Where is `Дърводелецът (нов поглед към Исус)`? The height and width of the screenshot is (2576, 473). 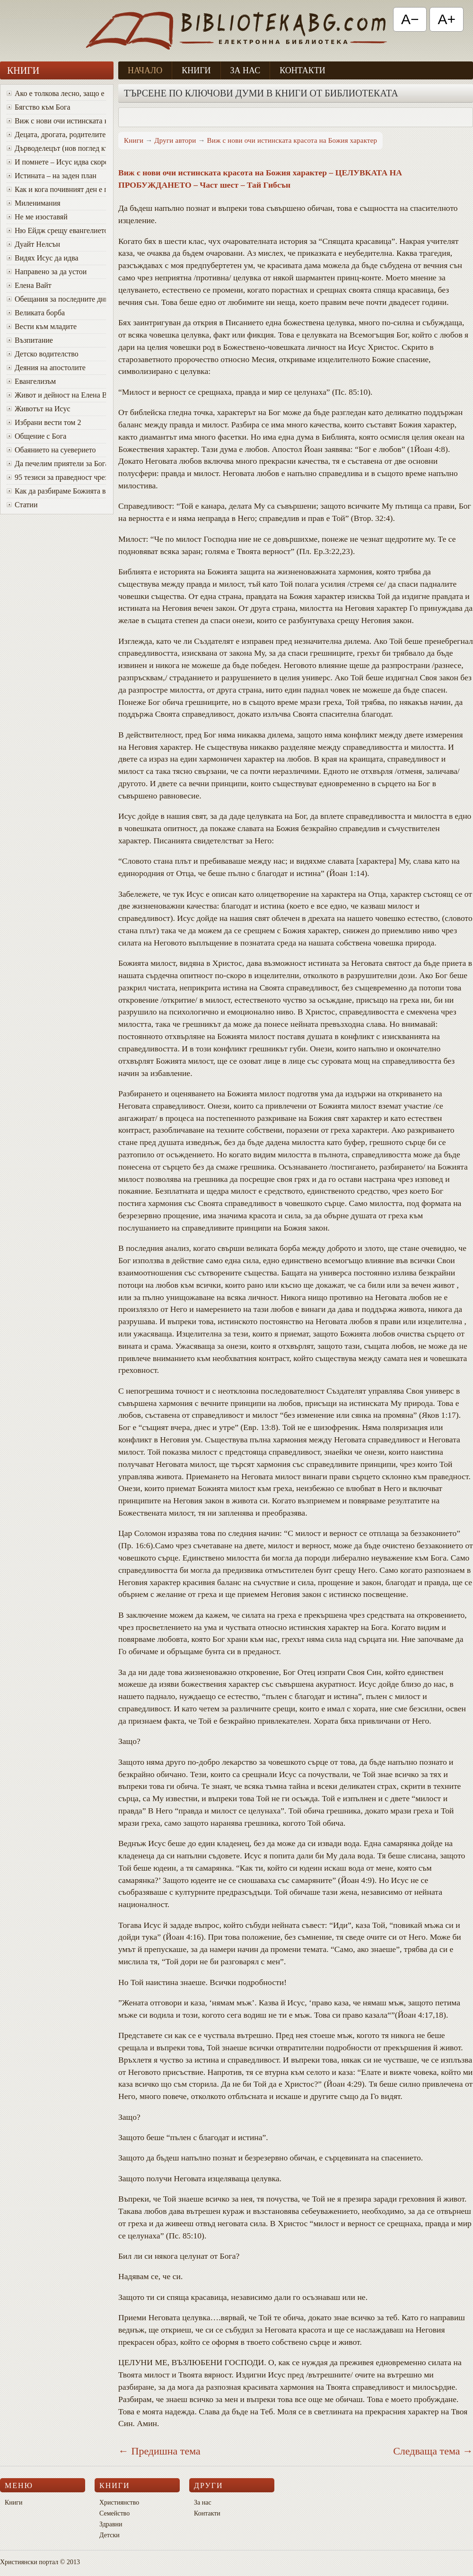
Дърводелецът (нов поглед към Исус) is located at coordinates (56, 148).